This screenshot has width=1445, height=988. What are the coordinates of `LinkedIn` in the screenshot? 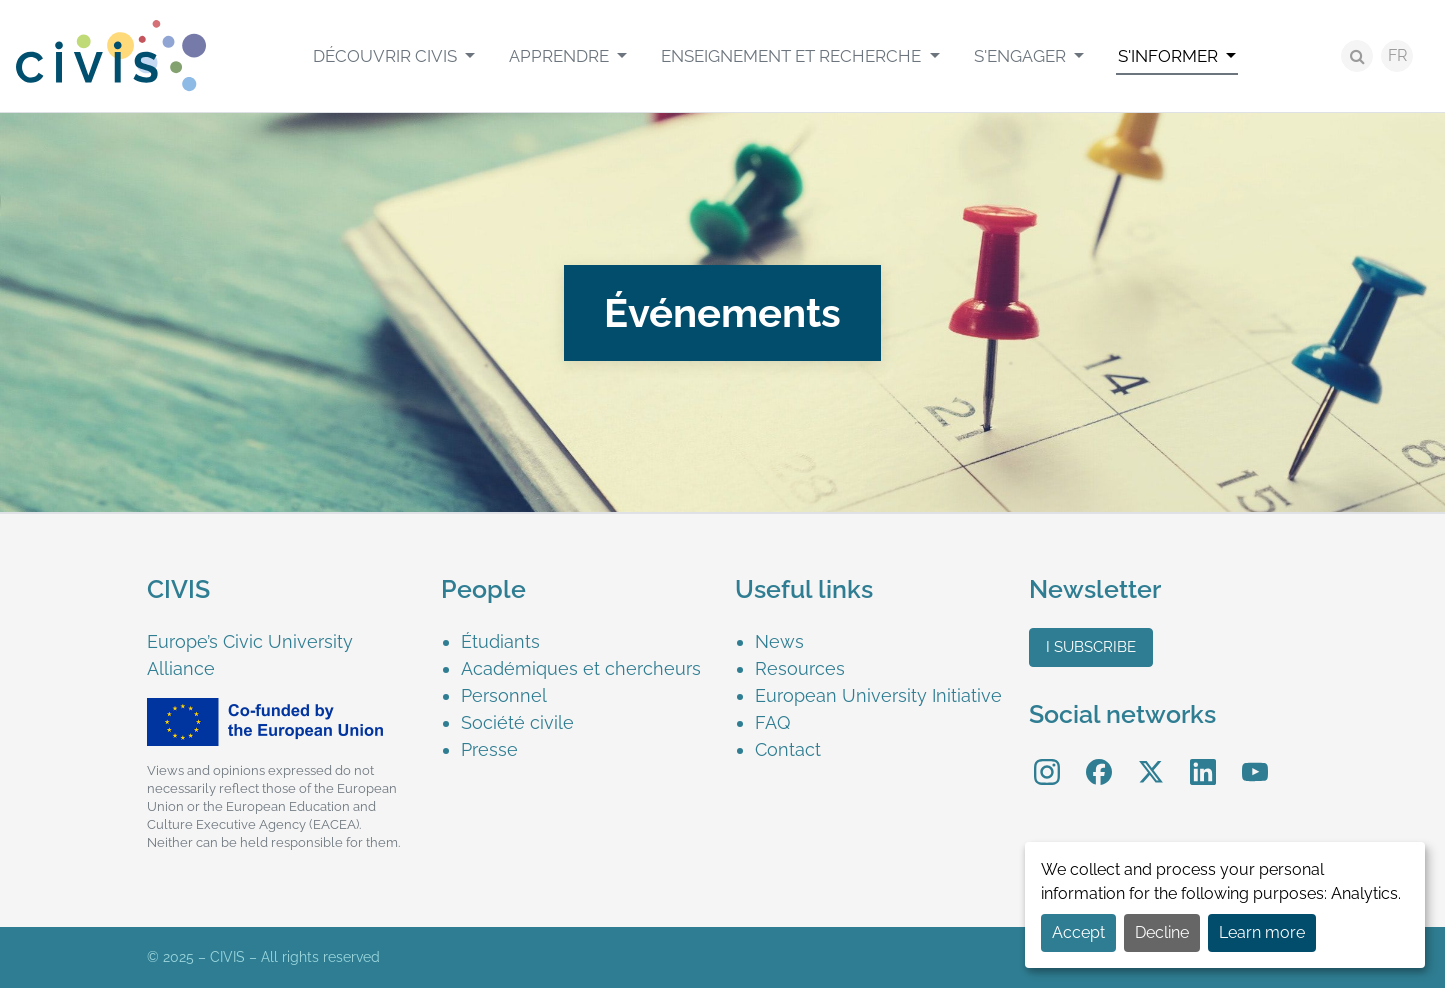 It's located at (1203, 758).